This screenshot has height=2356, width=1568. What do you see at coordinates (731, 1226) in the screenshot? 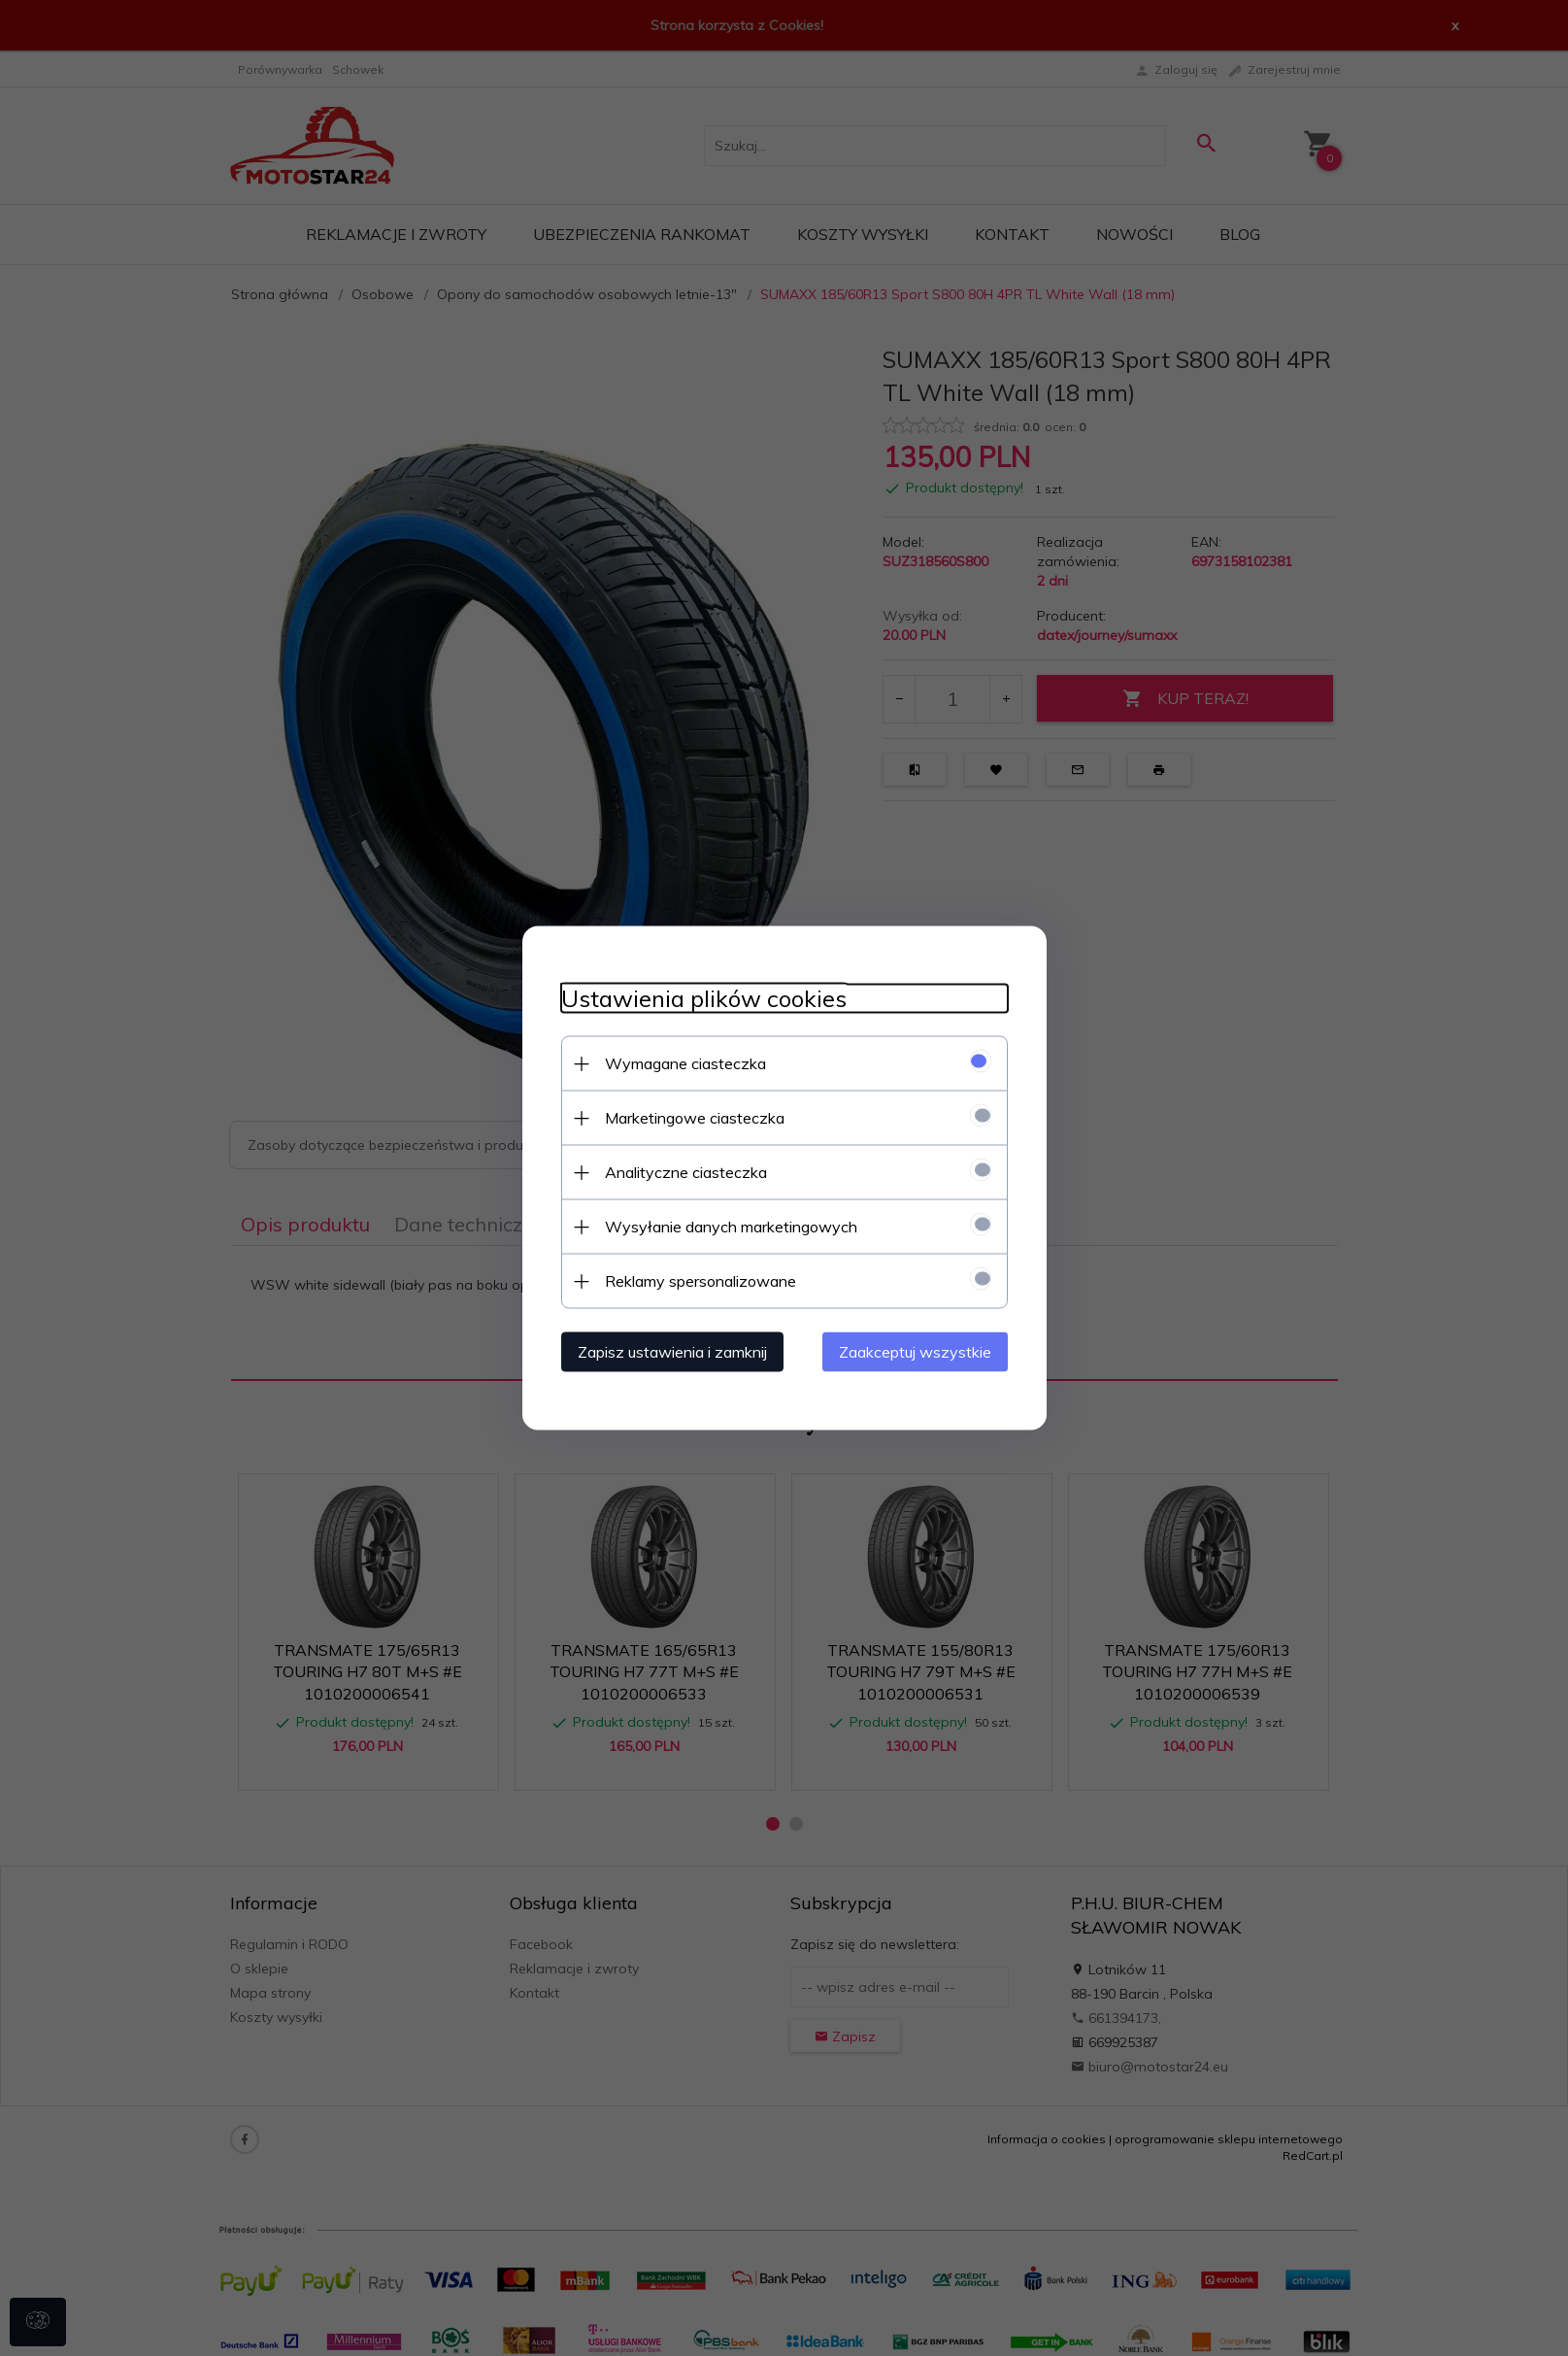
I see `Wysyłanie danych marketingowych` at bounding box center [731, 1226].